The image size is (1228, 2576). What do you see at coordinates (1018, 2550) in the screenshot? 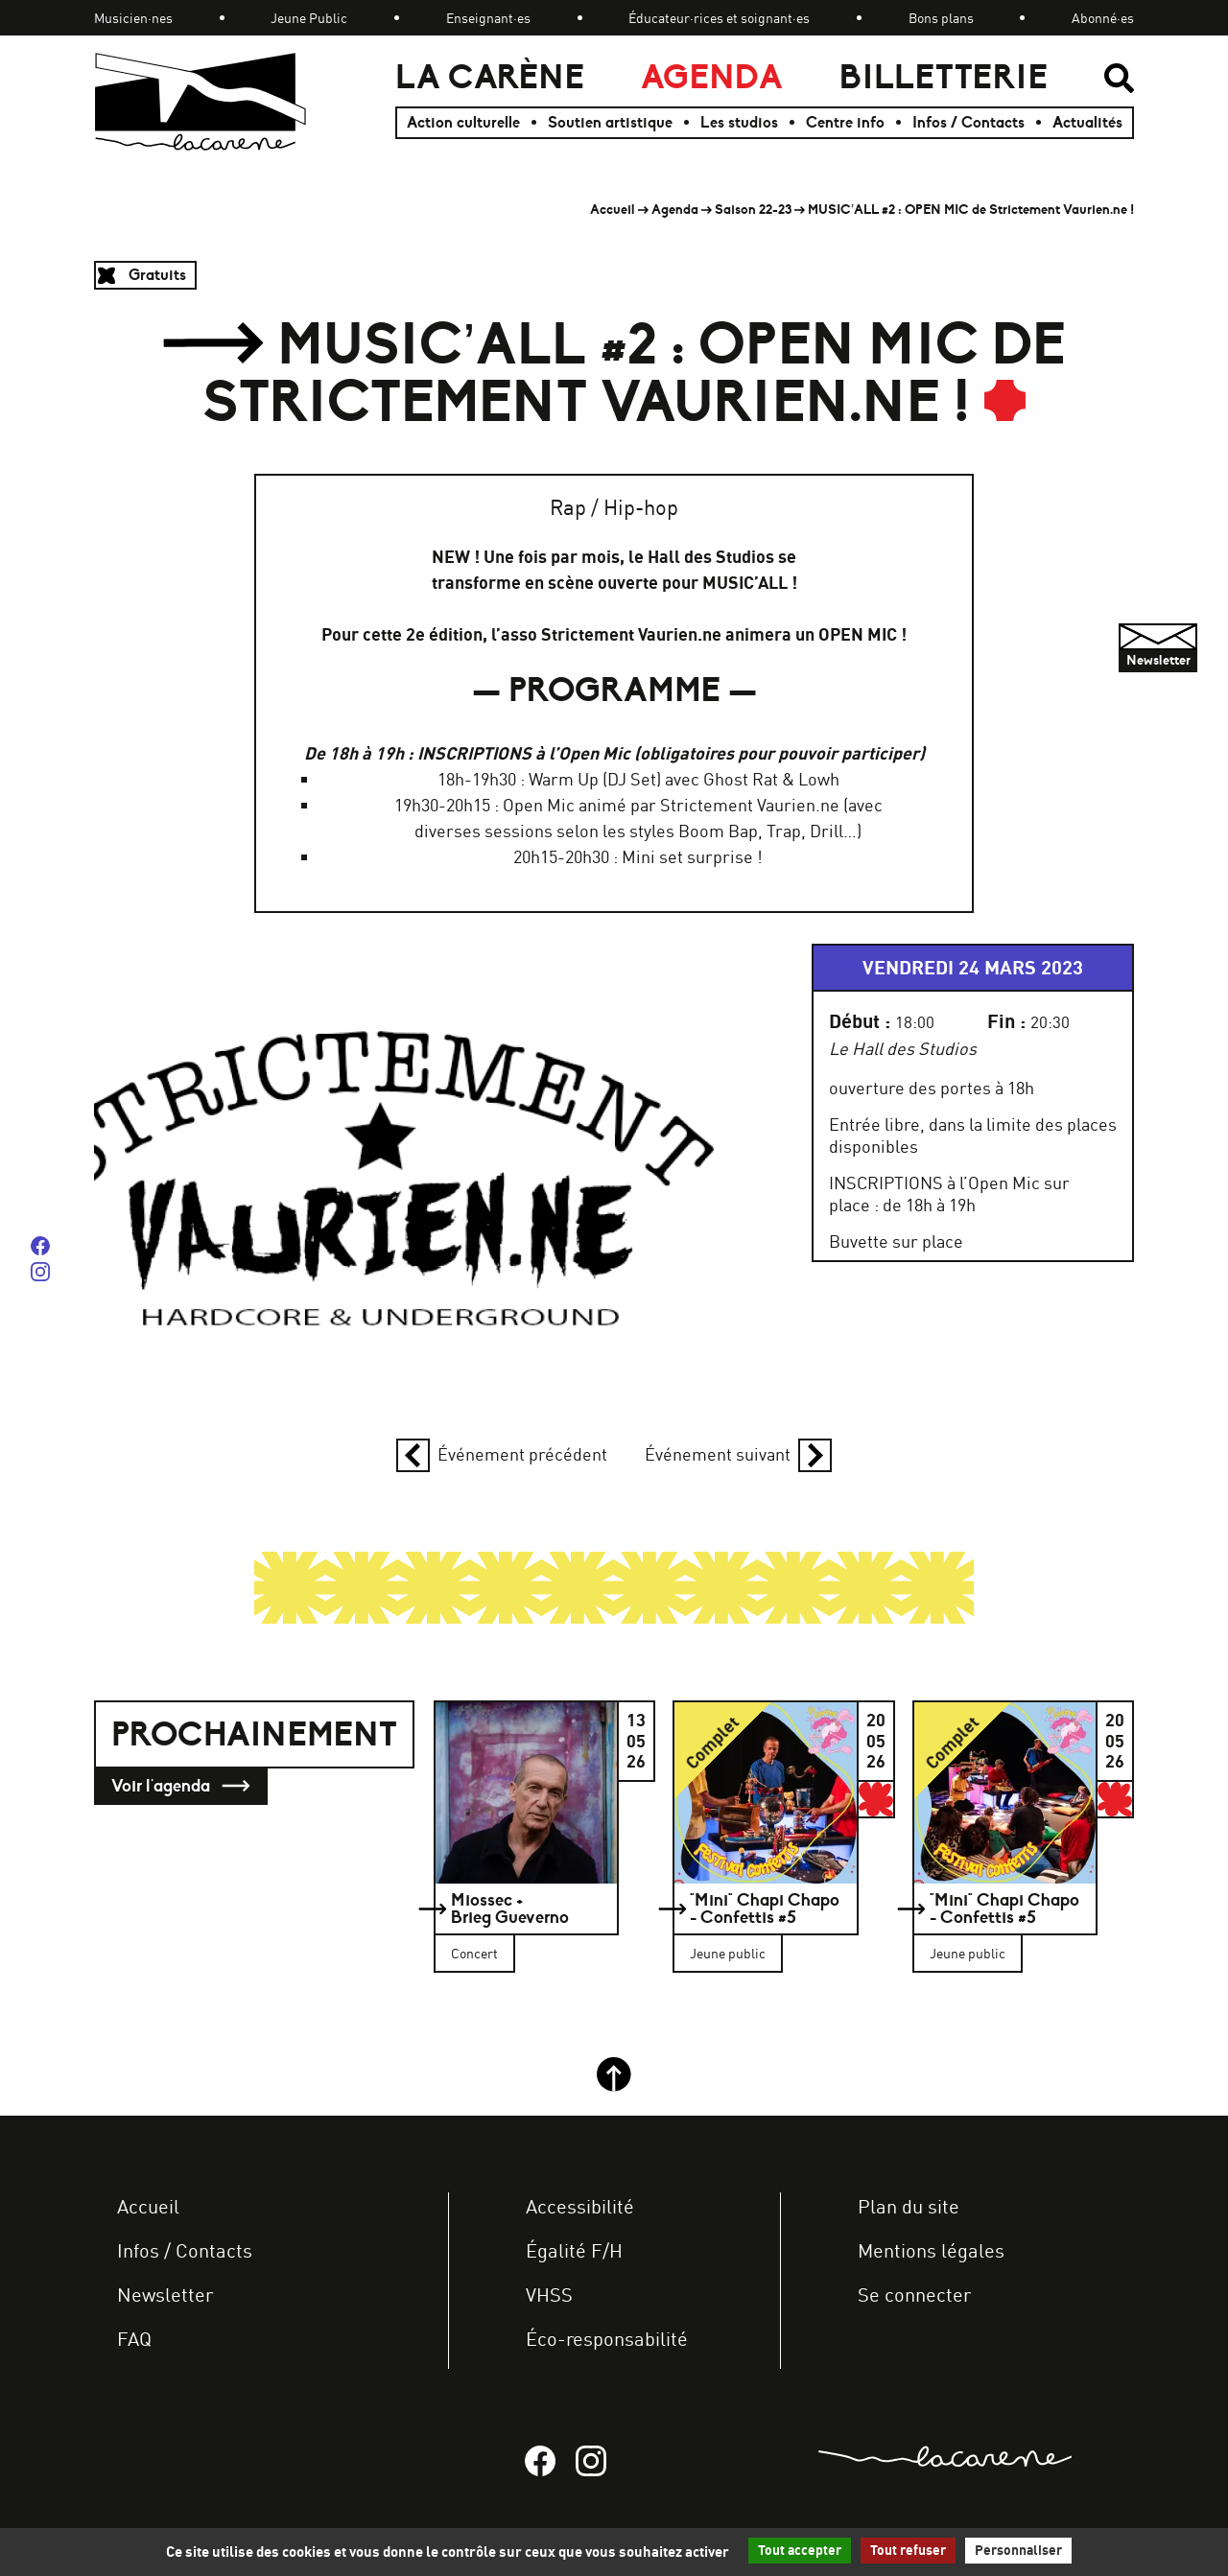
I see `Personnaliser [Personnaliser (fenêtre modale)]` at bounding box center [1018, 2550].